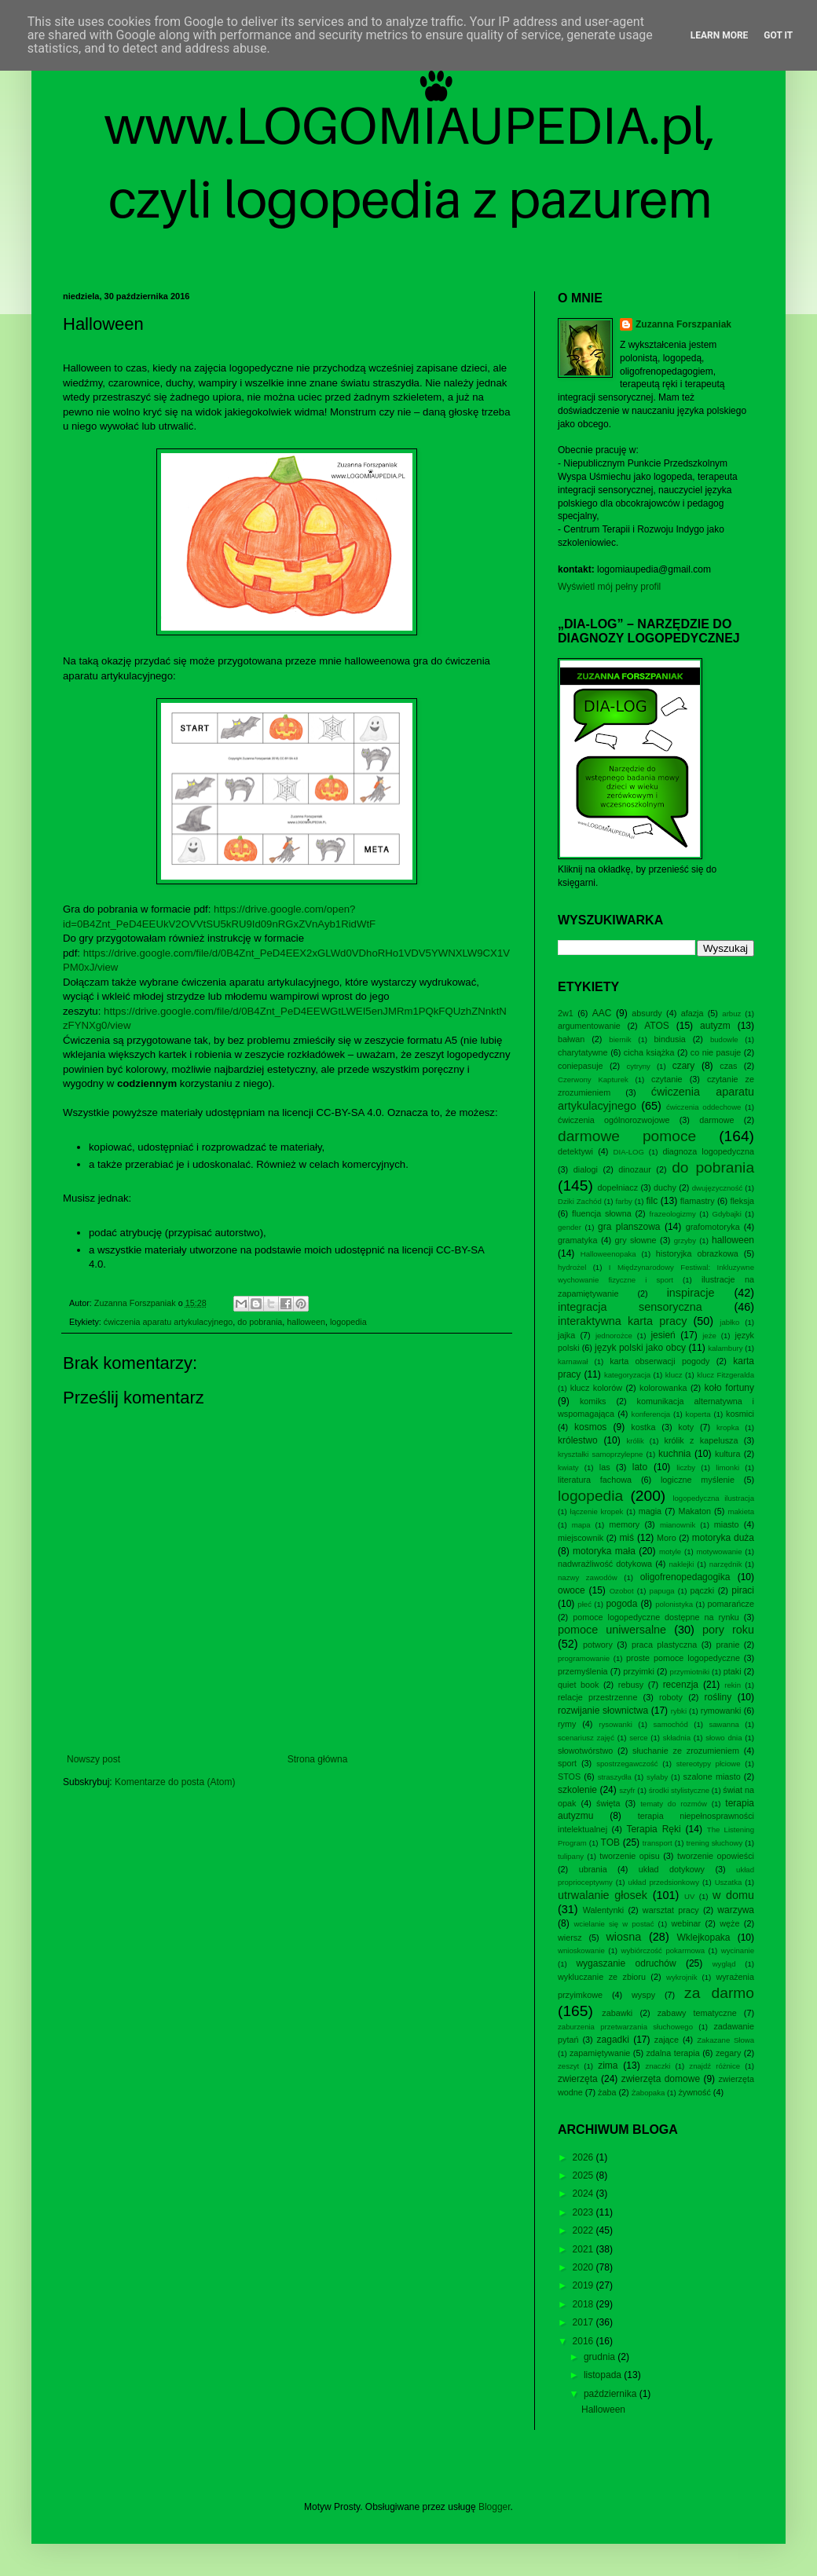 This screenshot has width=817, height=2576. What do you see at coordinates (630, 1307) in the screenshot?
I see `integracja sensoryczna` at bounding box center [630, 1307].